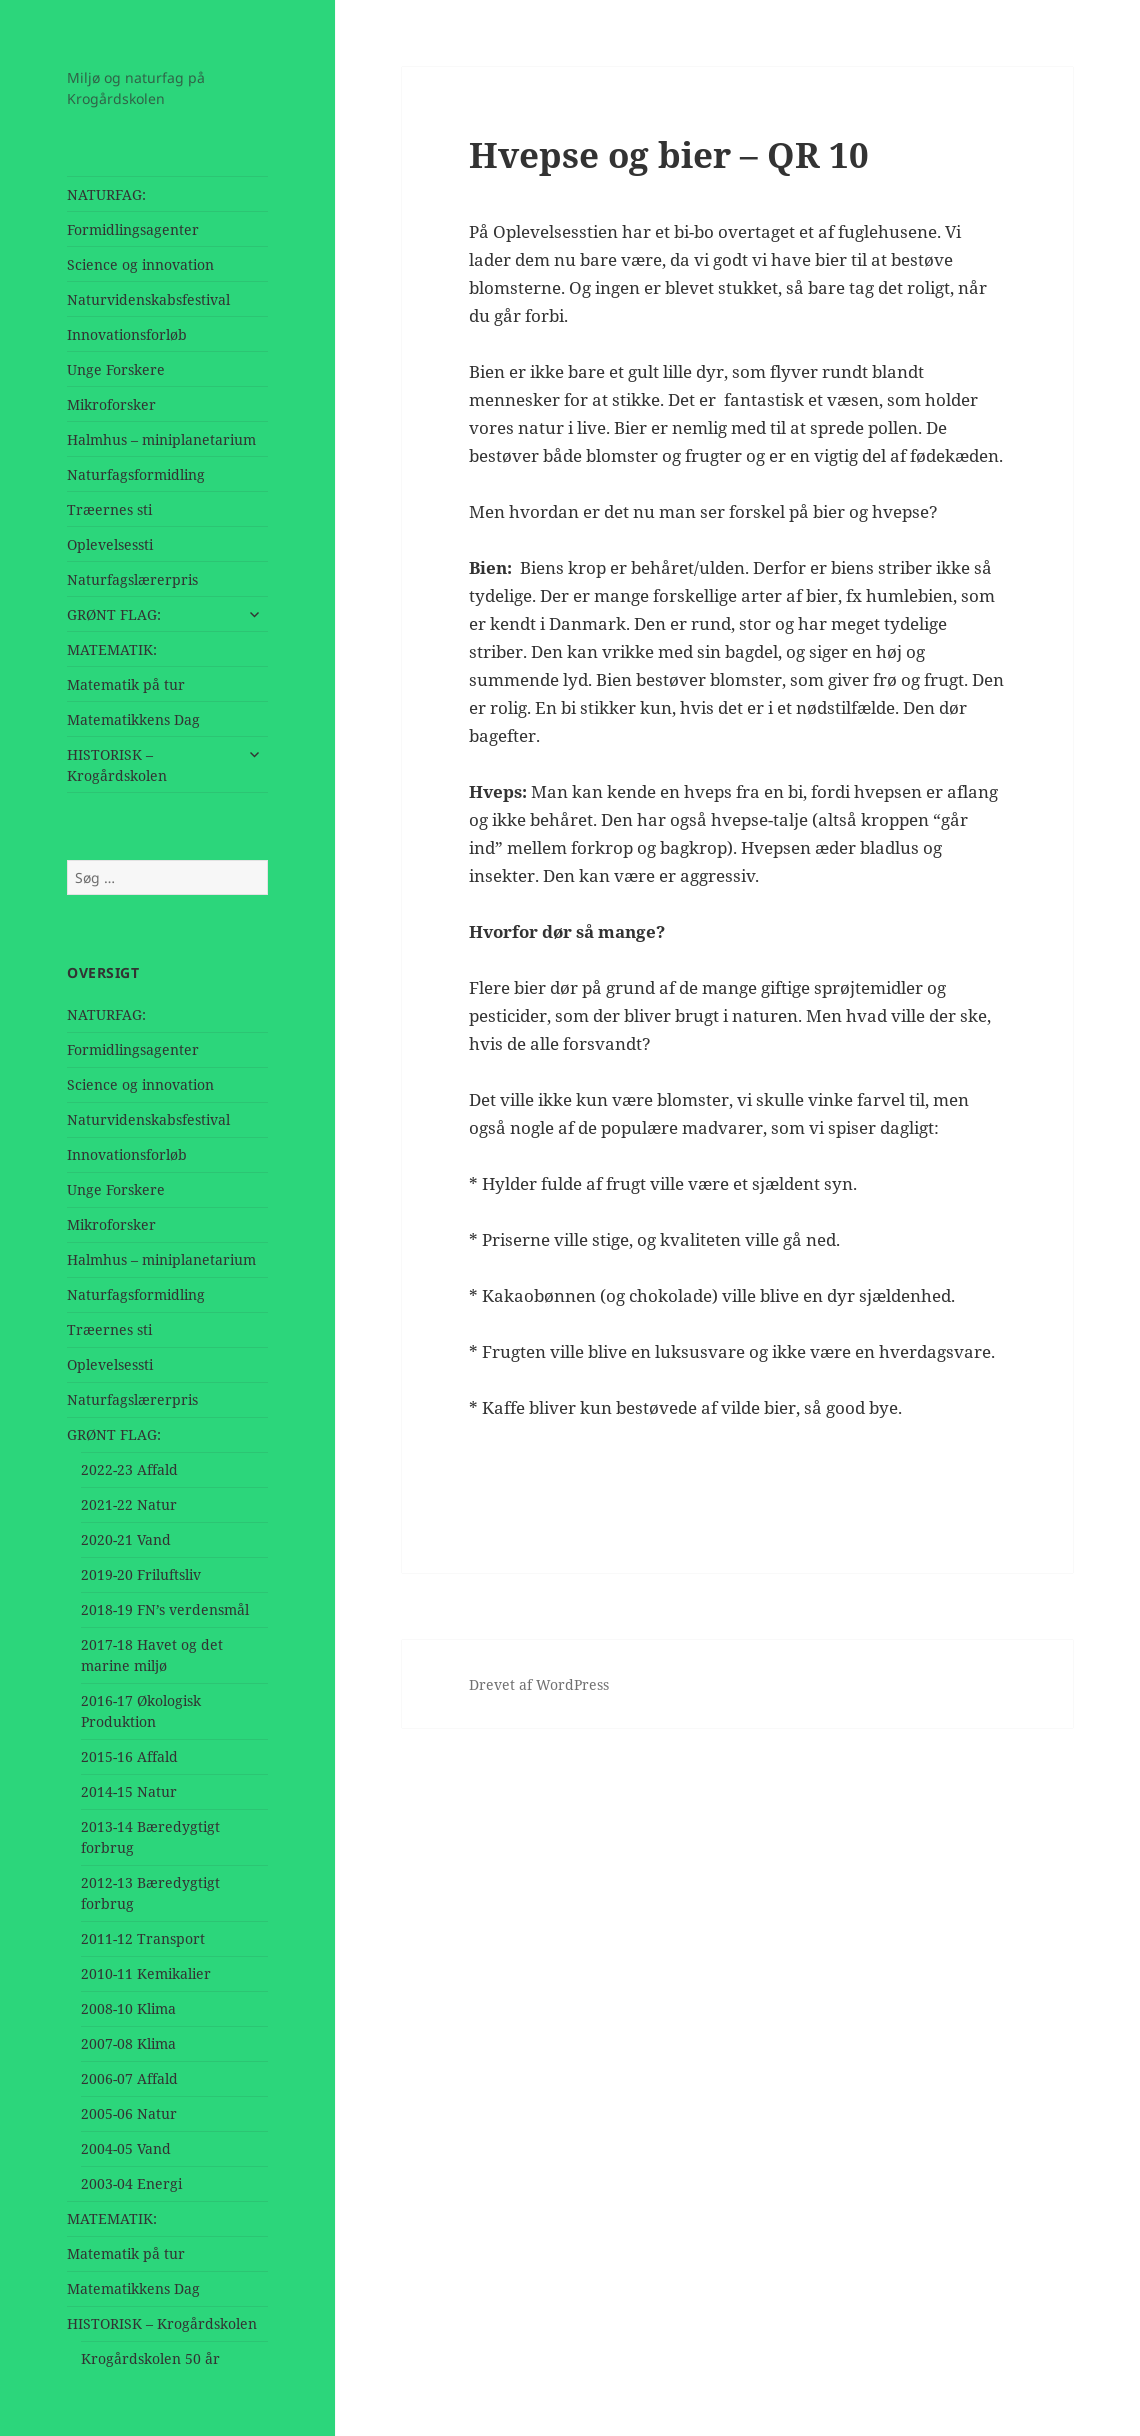 Image resolution: width=1140 pixels, height=2436 pixels. What do you see at coordinates (129, 1469) in the screenshot?
I see `2022-23 Affald` at bounding box center [129, 1469].